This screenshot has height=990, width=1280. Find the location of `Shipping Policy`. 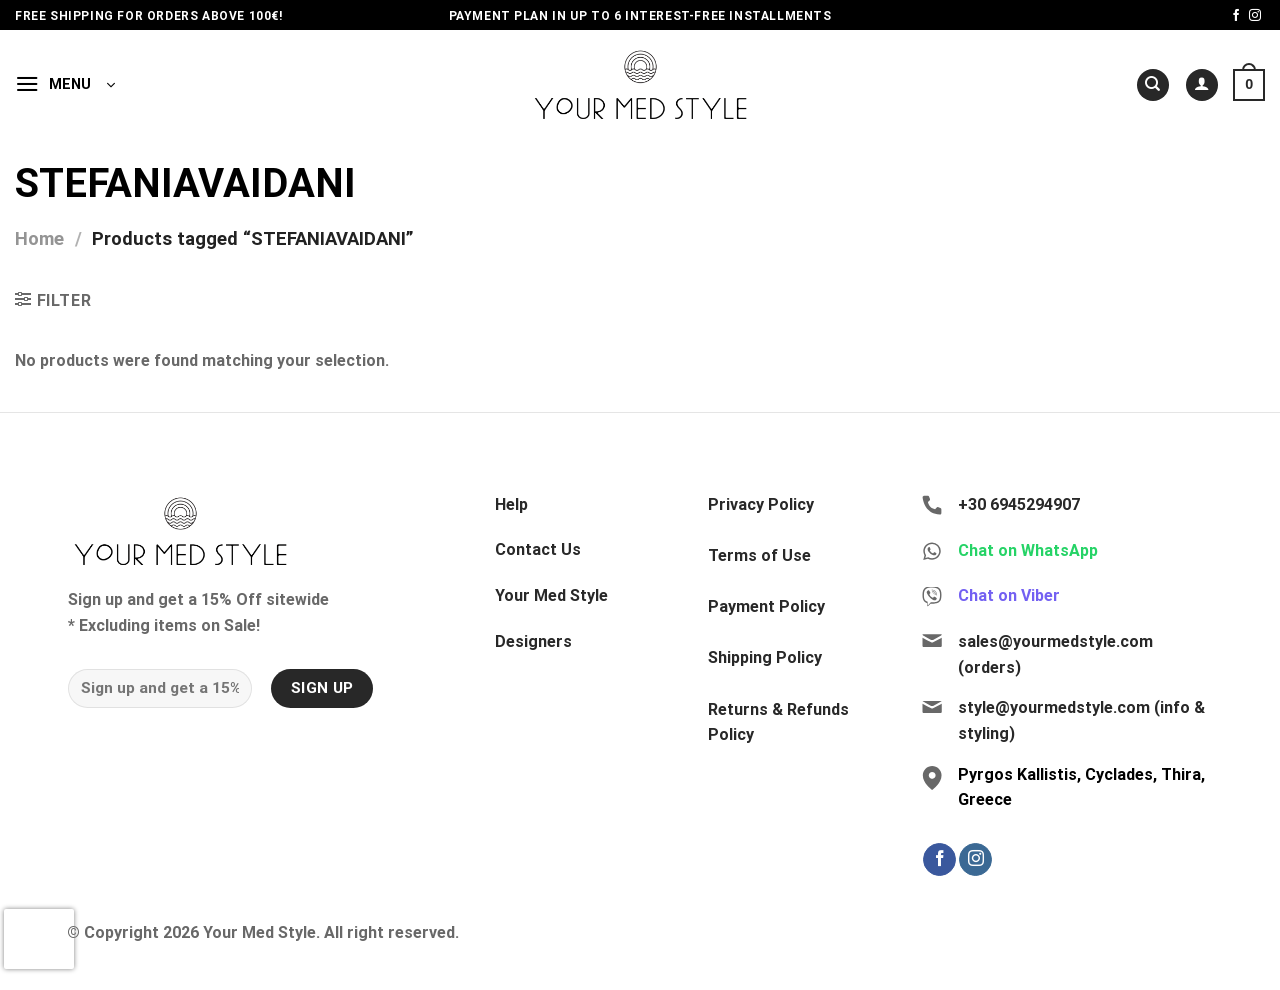

Shipping Policy is located at coordinates (765, 657).